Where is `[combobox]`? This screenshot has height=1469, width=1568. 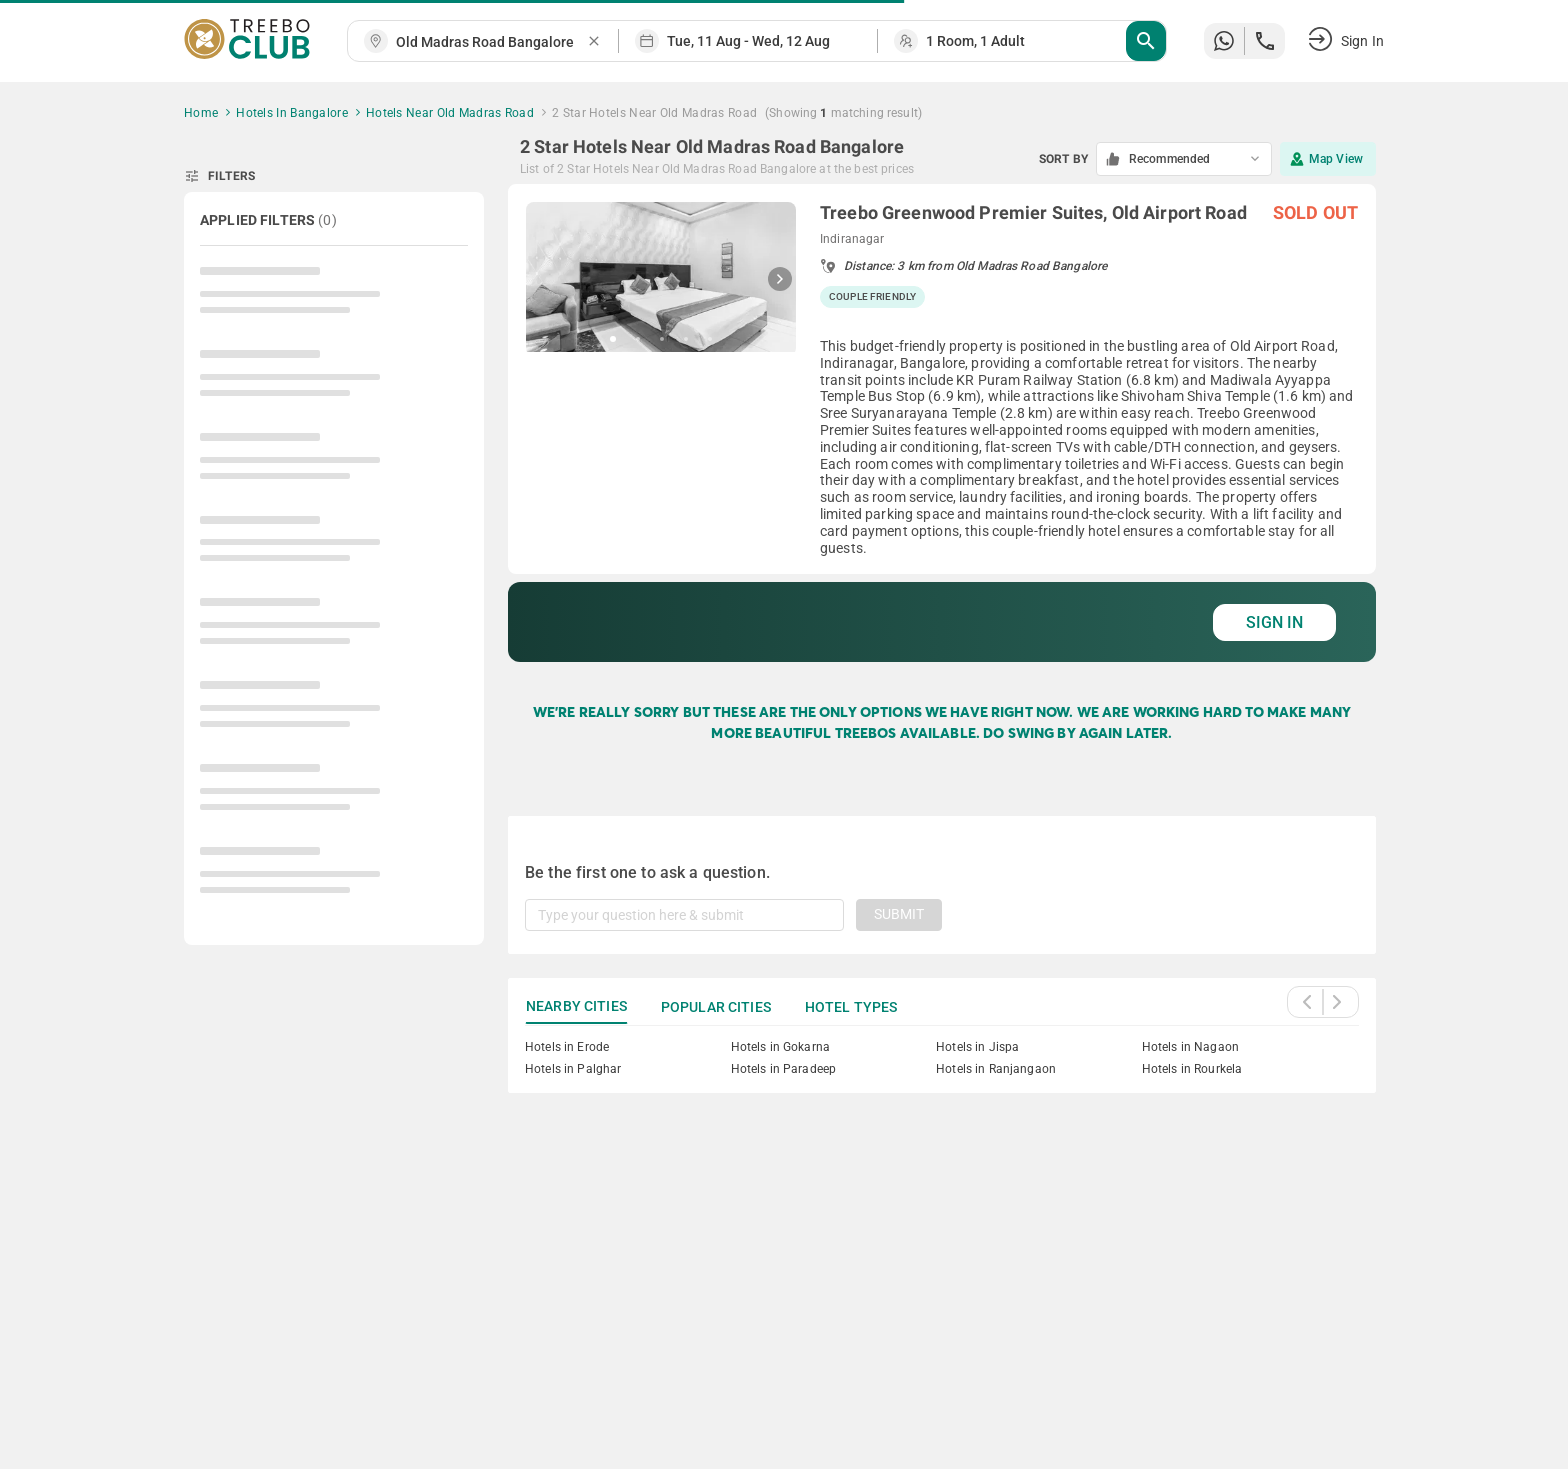 [combobox] is located at coordinates (491, 42).